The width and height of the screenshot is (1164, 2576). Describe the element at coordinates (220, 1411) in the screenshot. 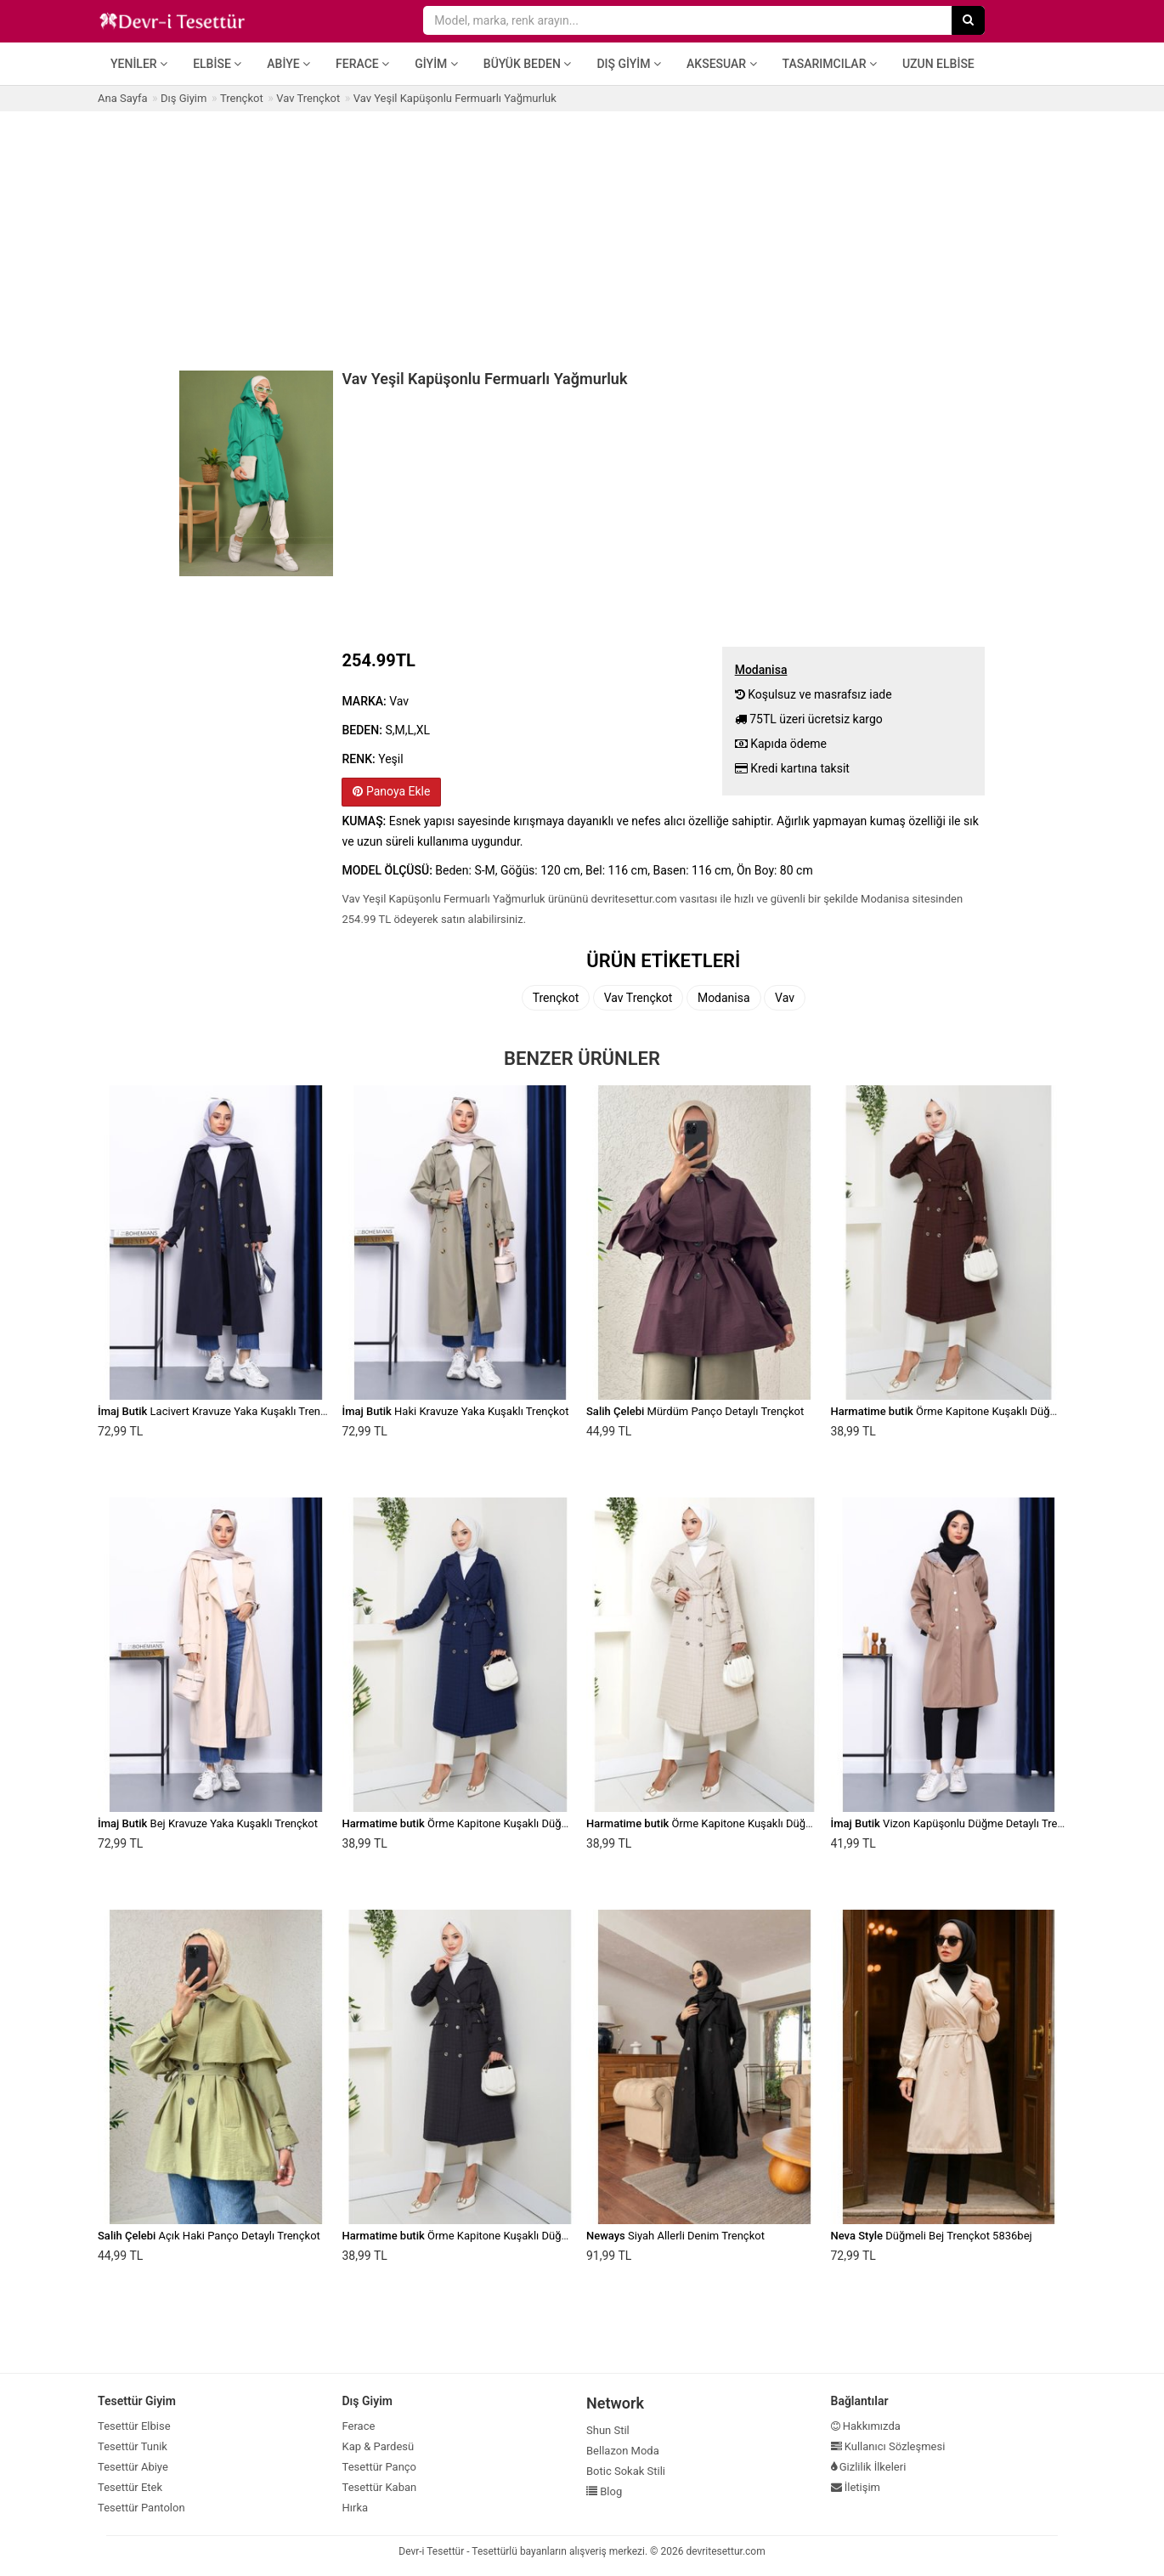

I see `Lacivert Kravuze Yaka Kuşaklı Trençkot` at that location.